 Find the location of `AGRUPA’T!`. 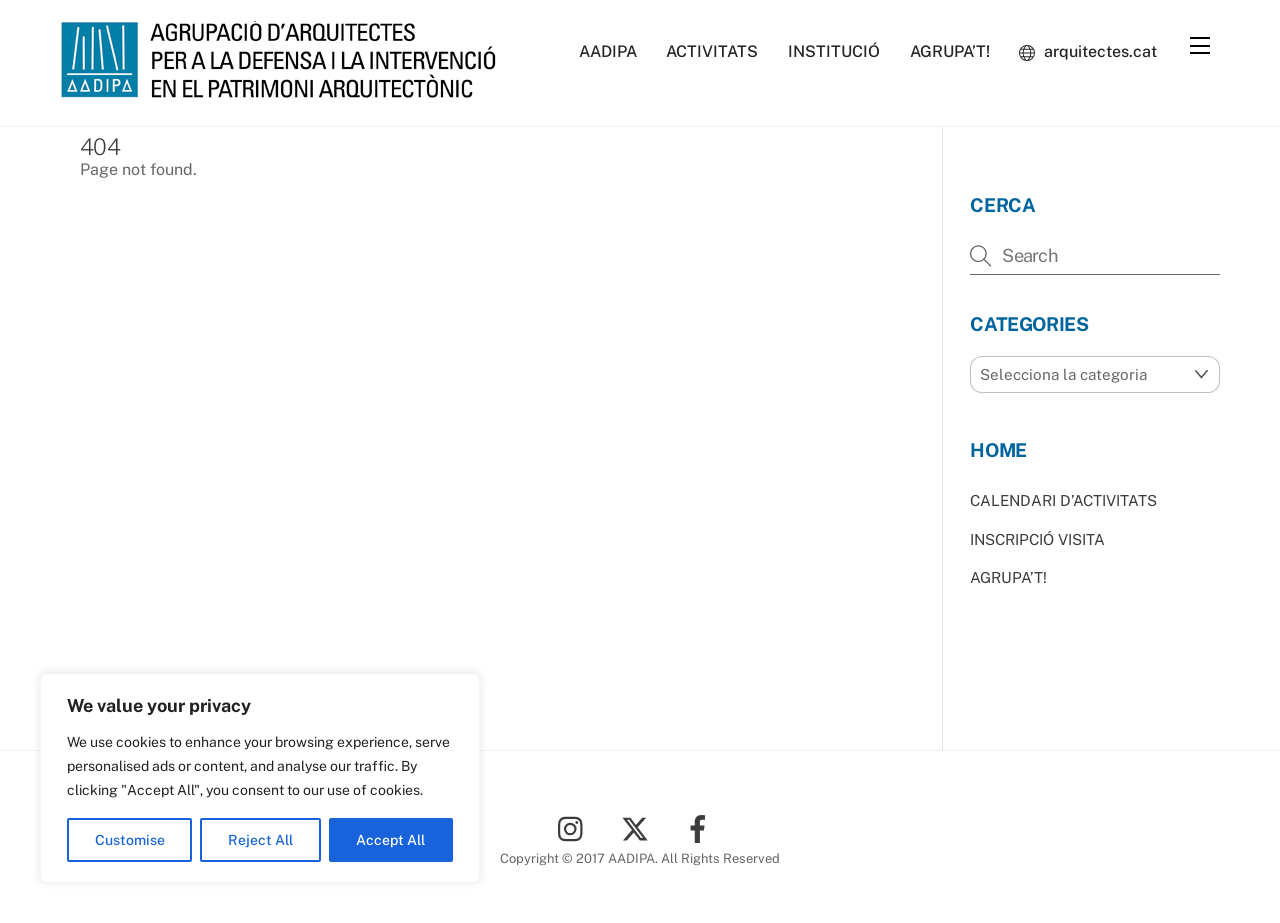

AGRUPA’T! is located at coordinates (950, 51).